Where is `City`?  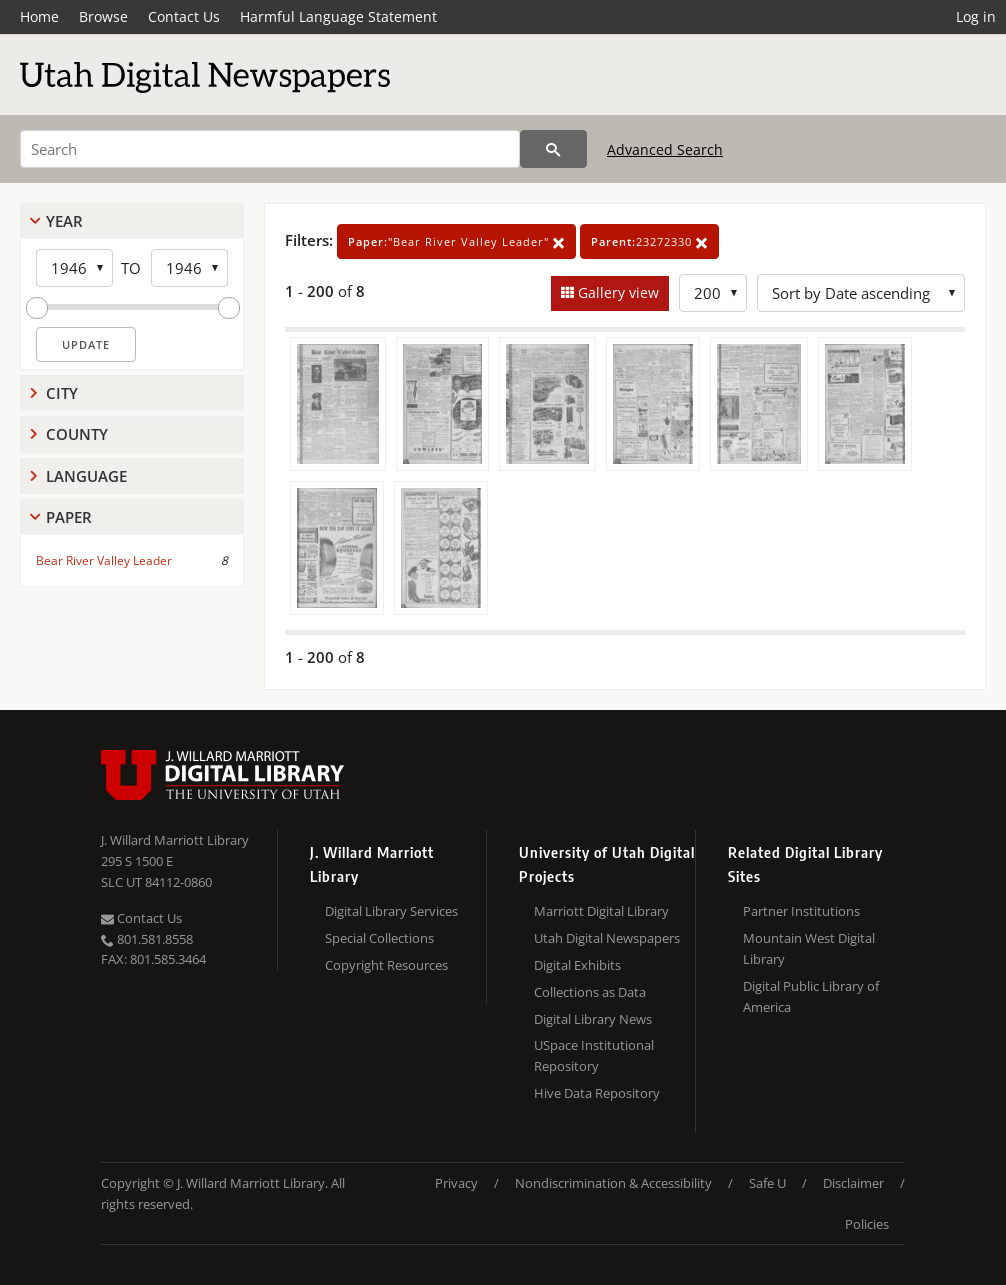
City is located at coordinates (62, 393).